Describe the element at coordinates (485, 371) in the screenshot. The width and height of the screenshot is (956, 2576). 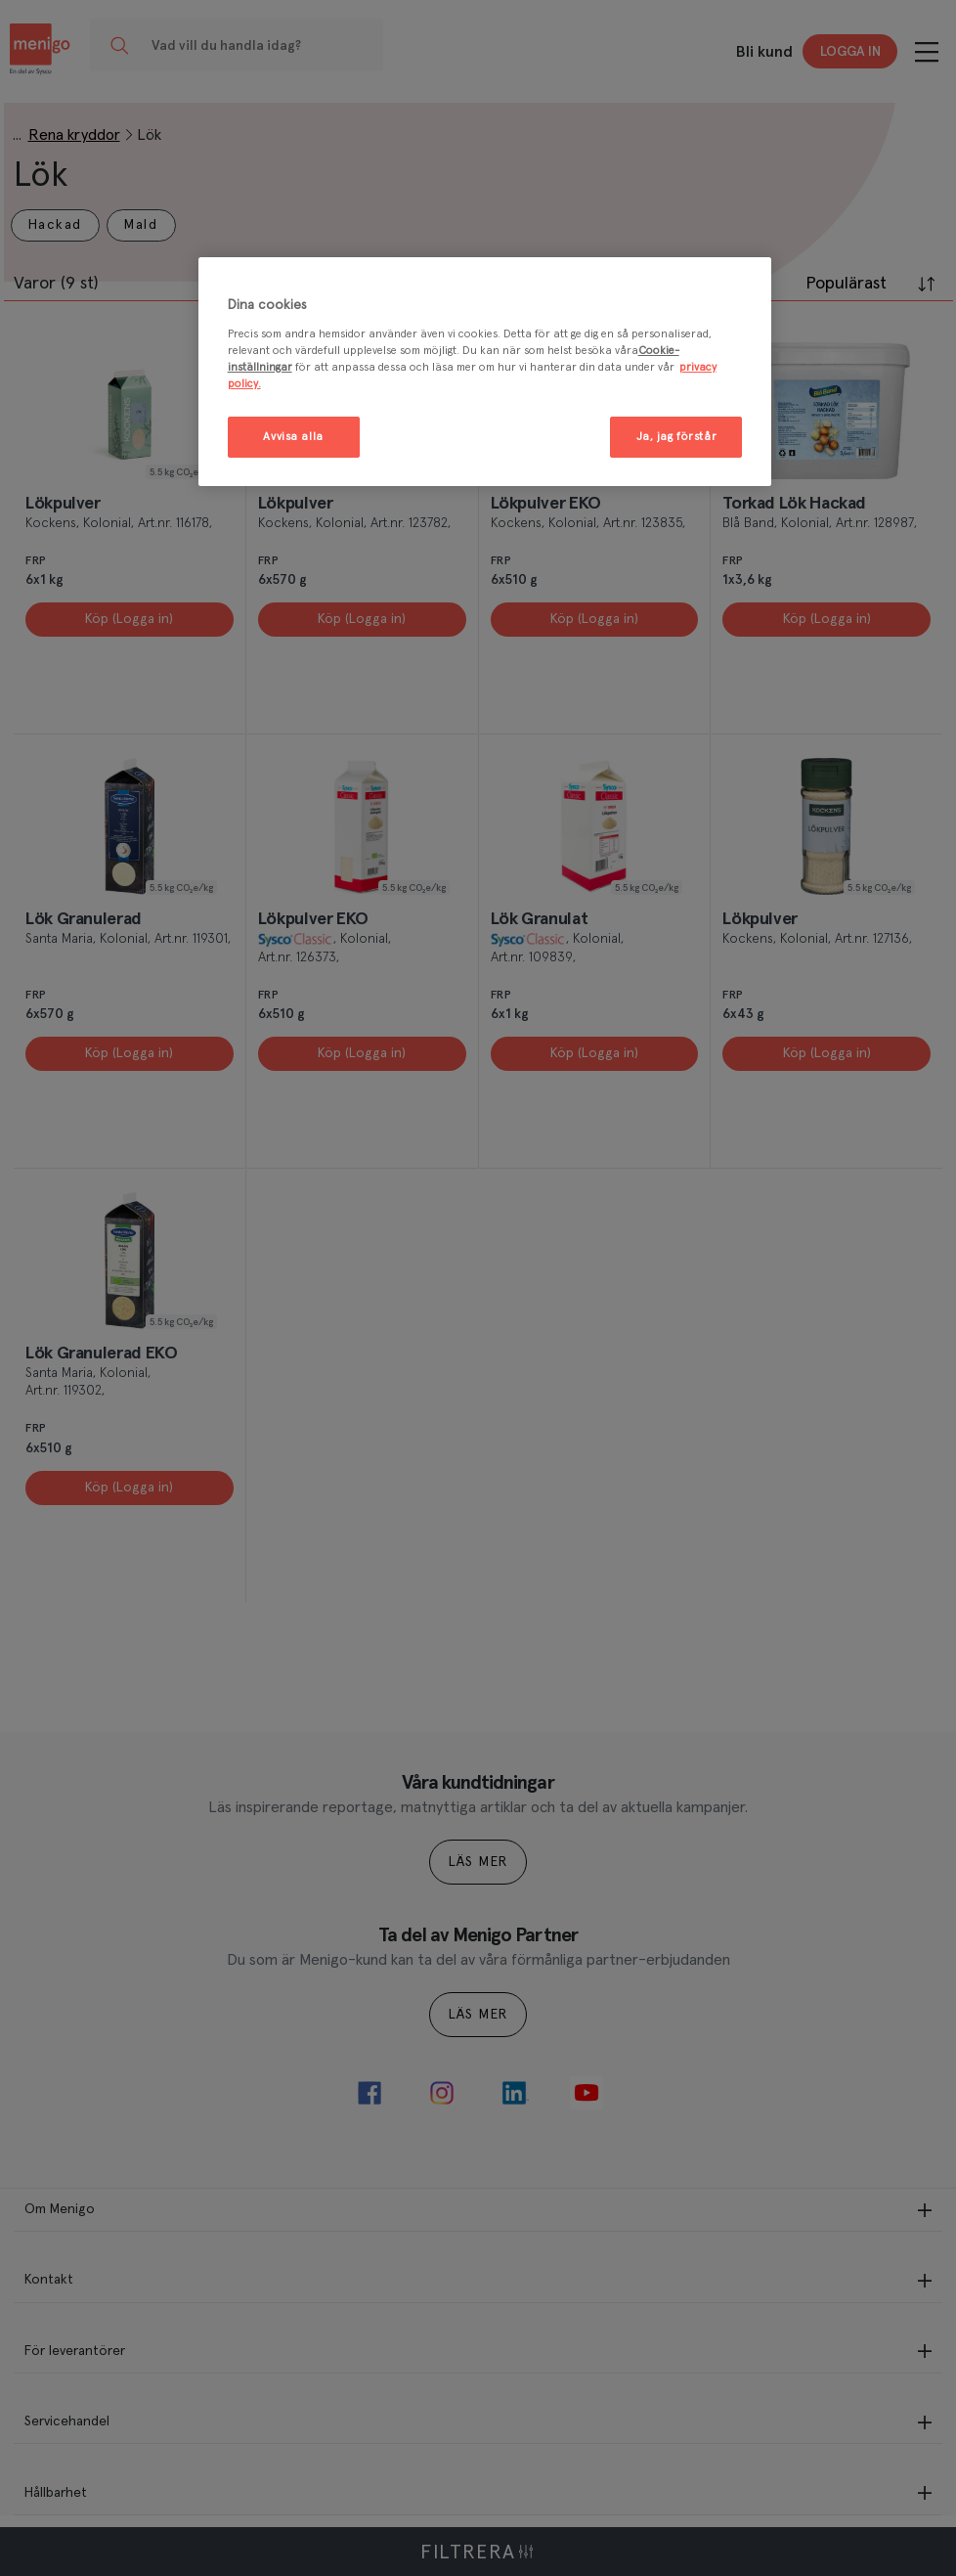
I see `[region]` at that location.